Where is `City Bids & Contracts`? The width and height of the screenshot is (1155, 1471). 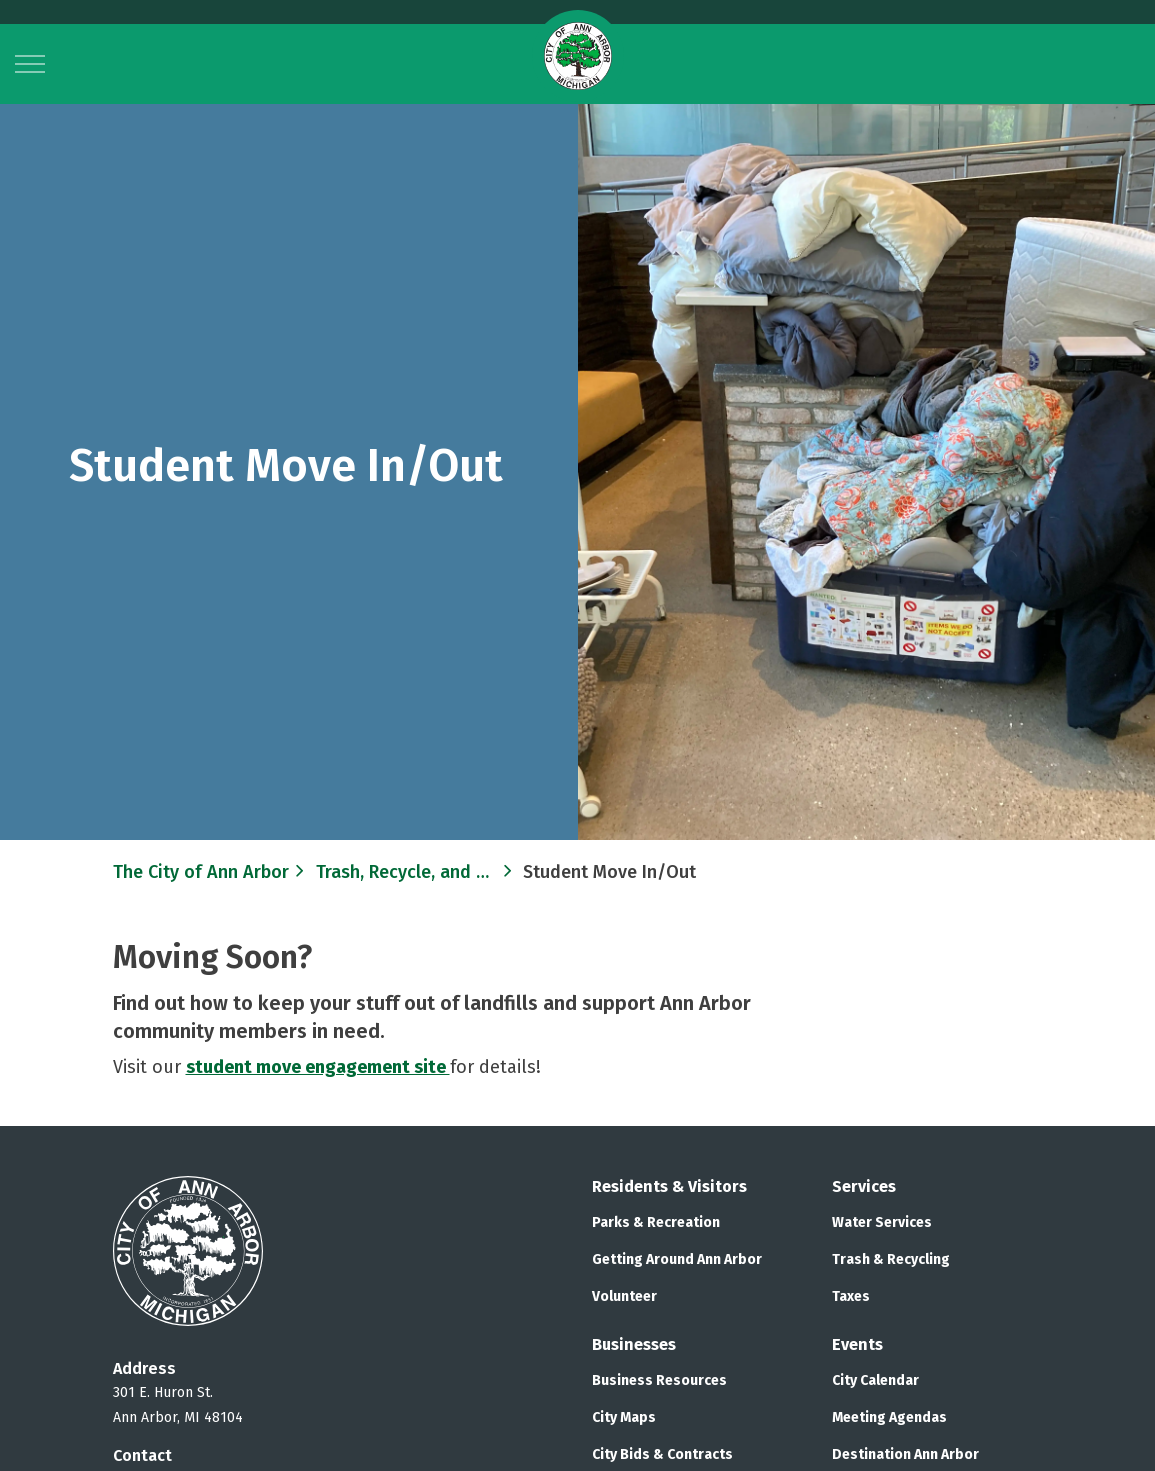
City Bids & Contracts is located at coordinates (662, 1454).